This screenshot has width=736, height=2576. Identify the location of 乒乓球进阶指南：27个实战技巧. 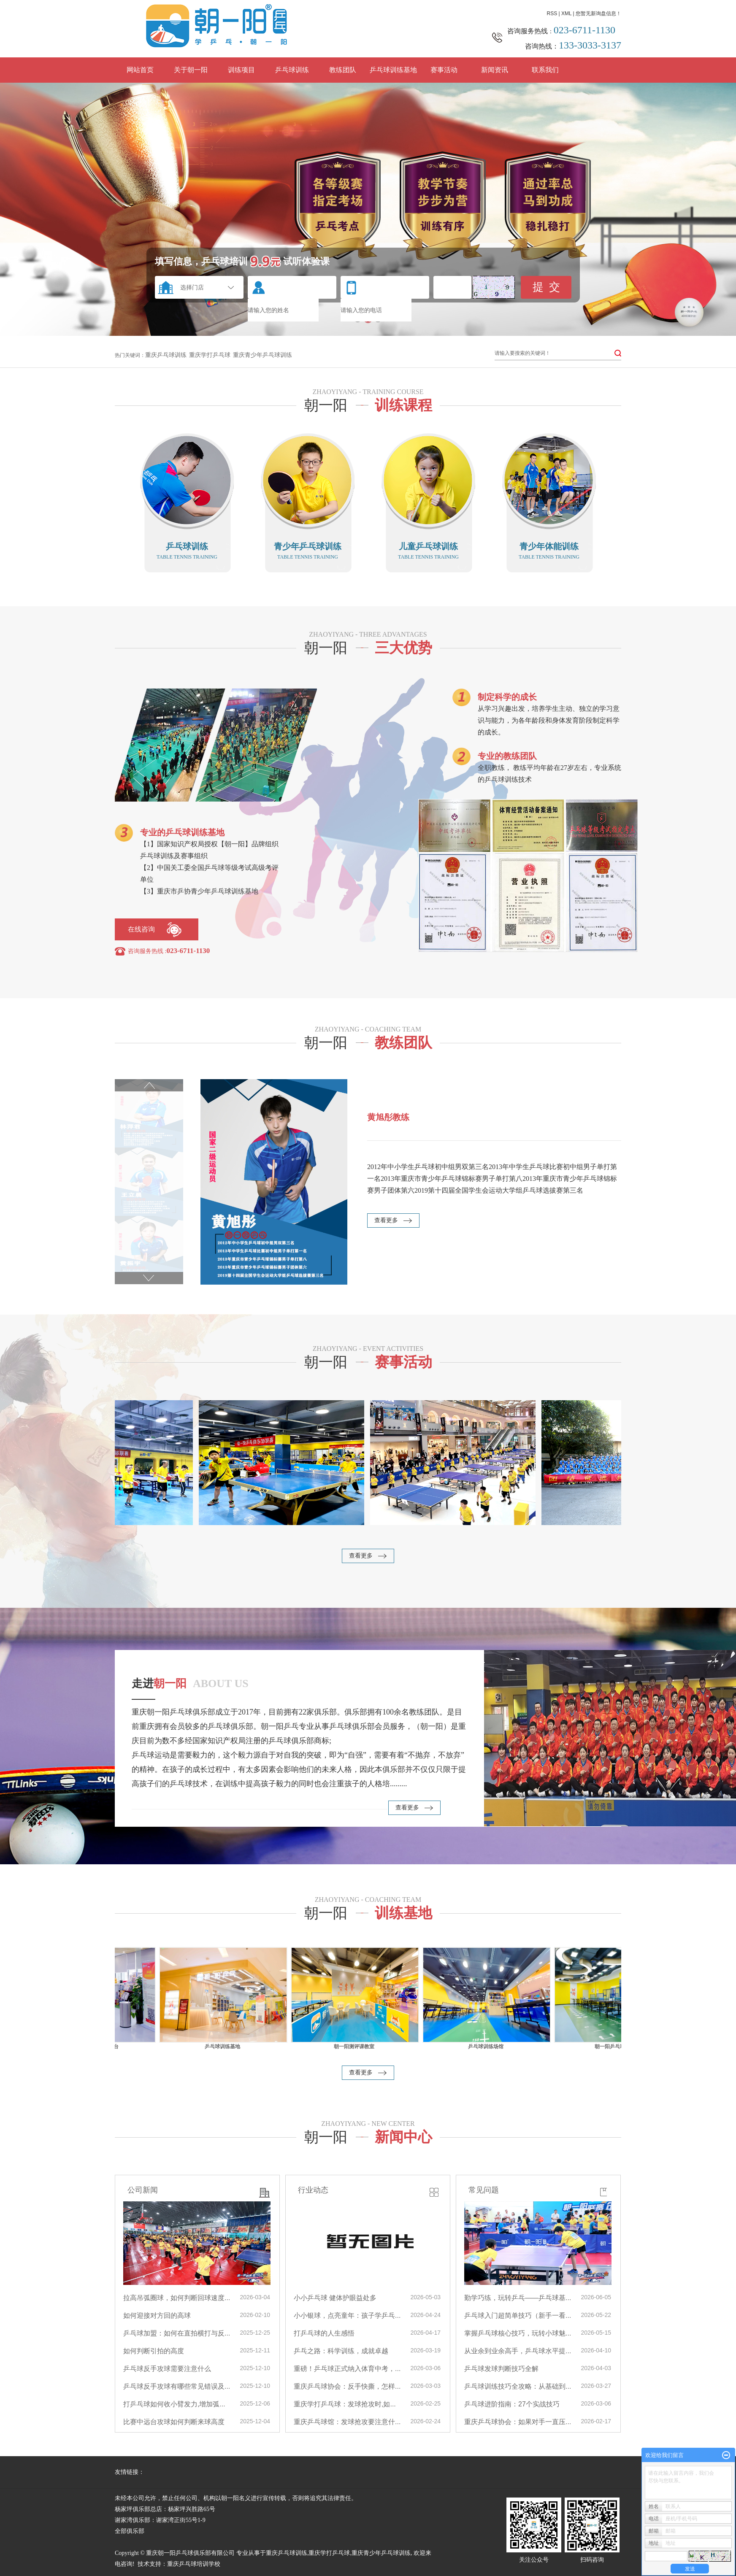
(512, 2404).